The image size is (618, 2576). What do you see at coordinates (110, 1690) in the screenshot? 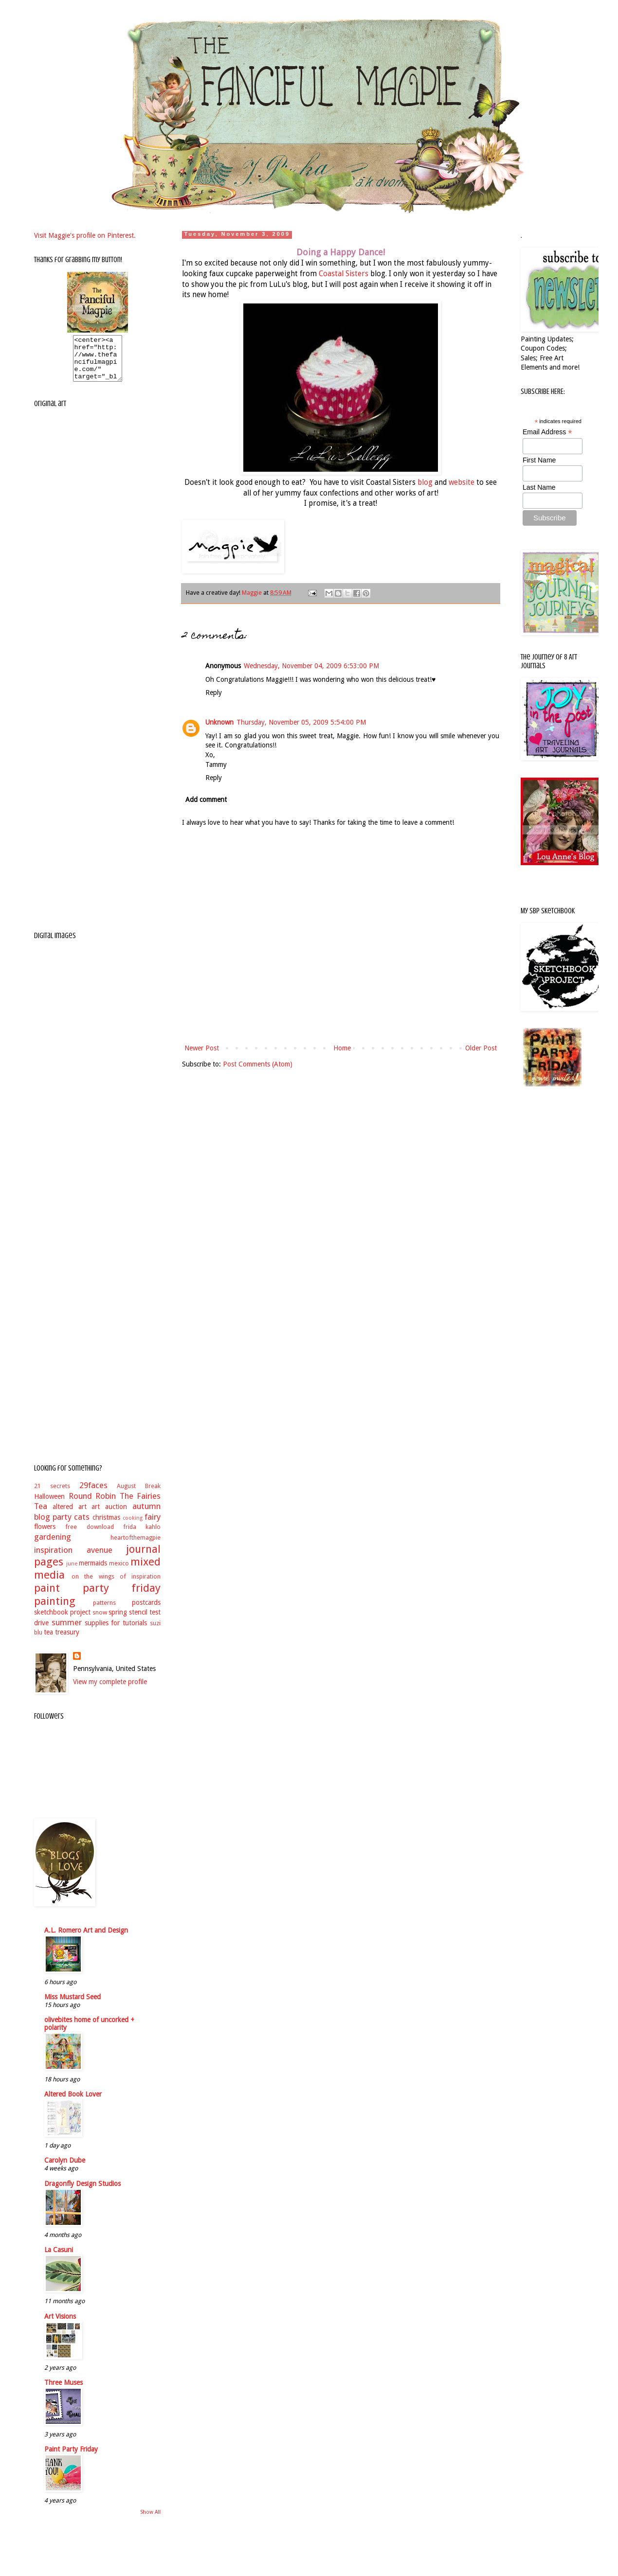
I see `View my complete profile` at bounding box center [110, 1690].